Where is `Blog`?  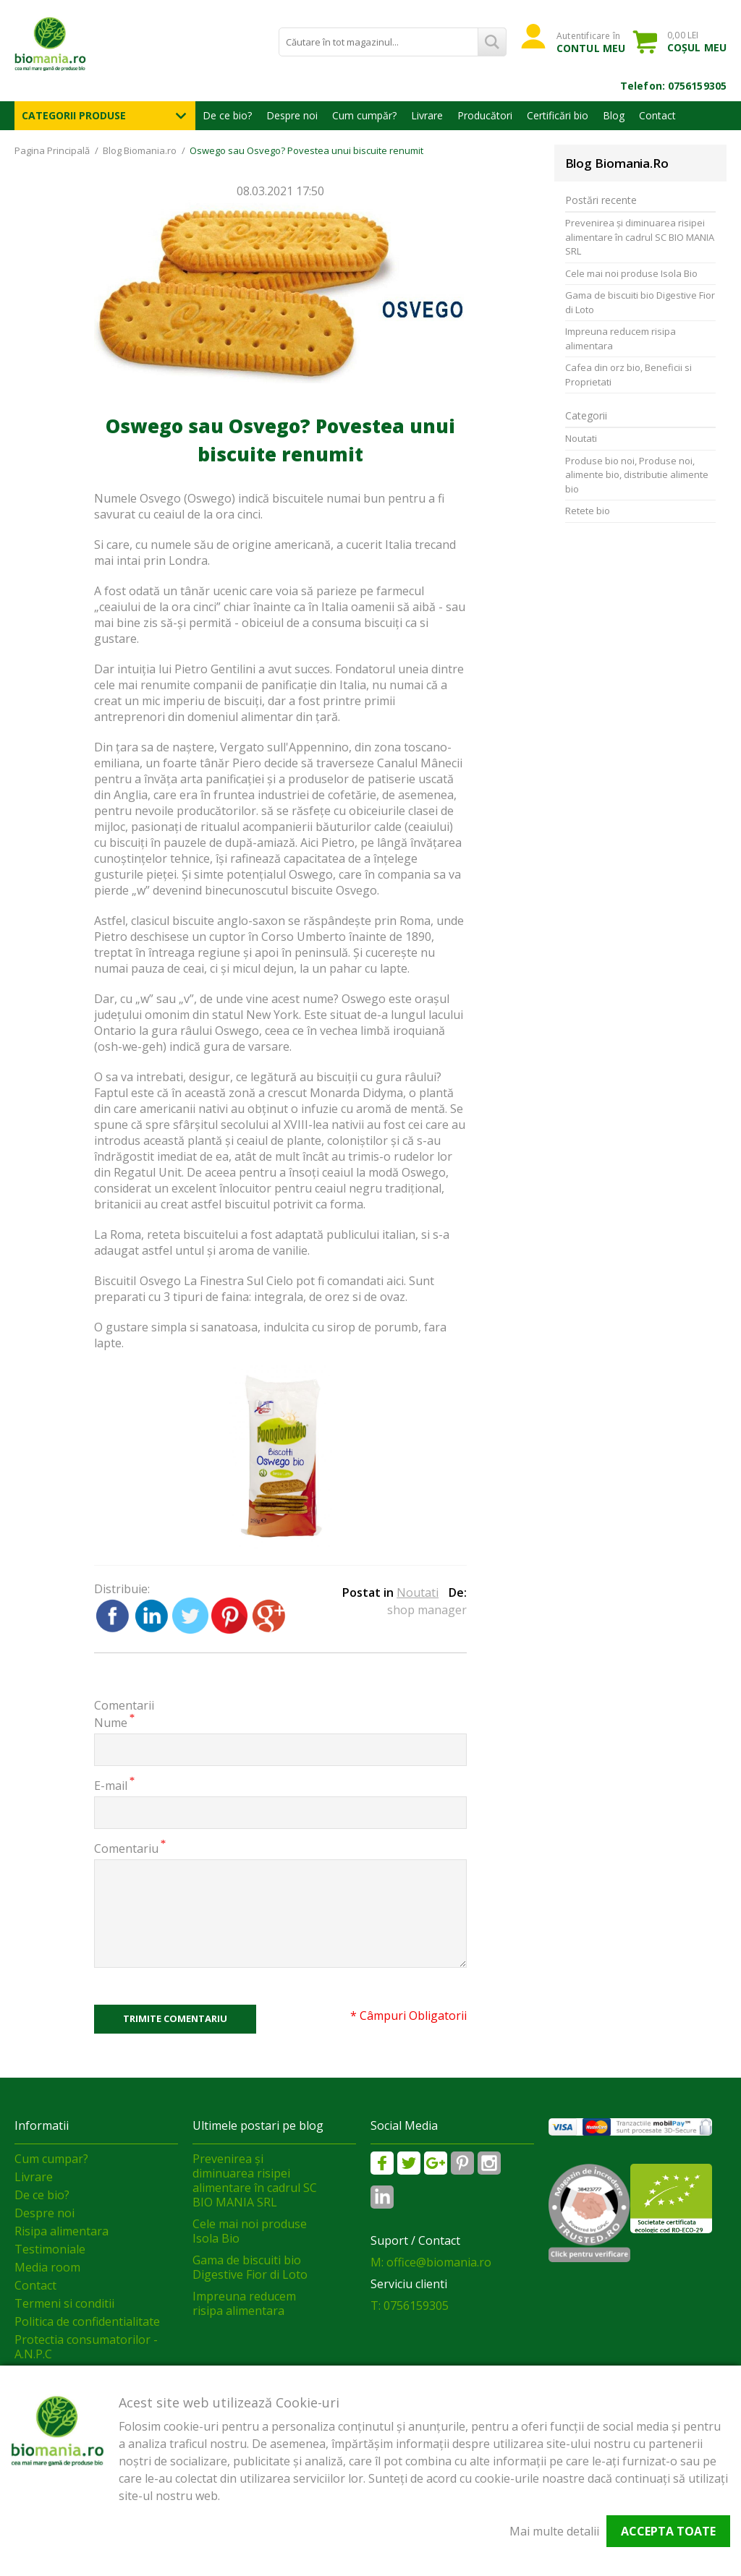 Blog is located at coordinates (613, 115).